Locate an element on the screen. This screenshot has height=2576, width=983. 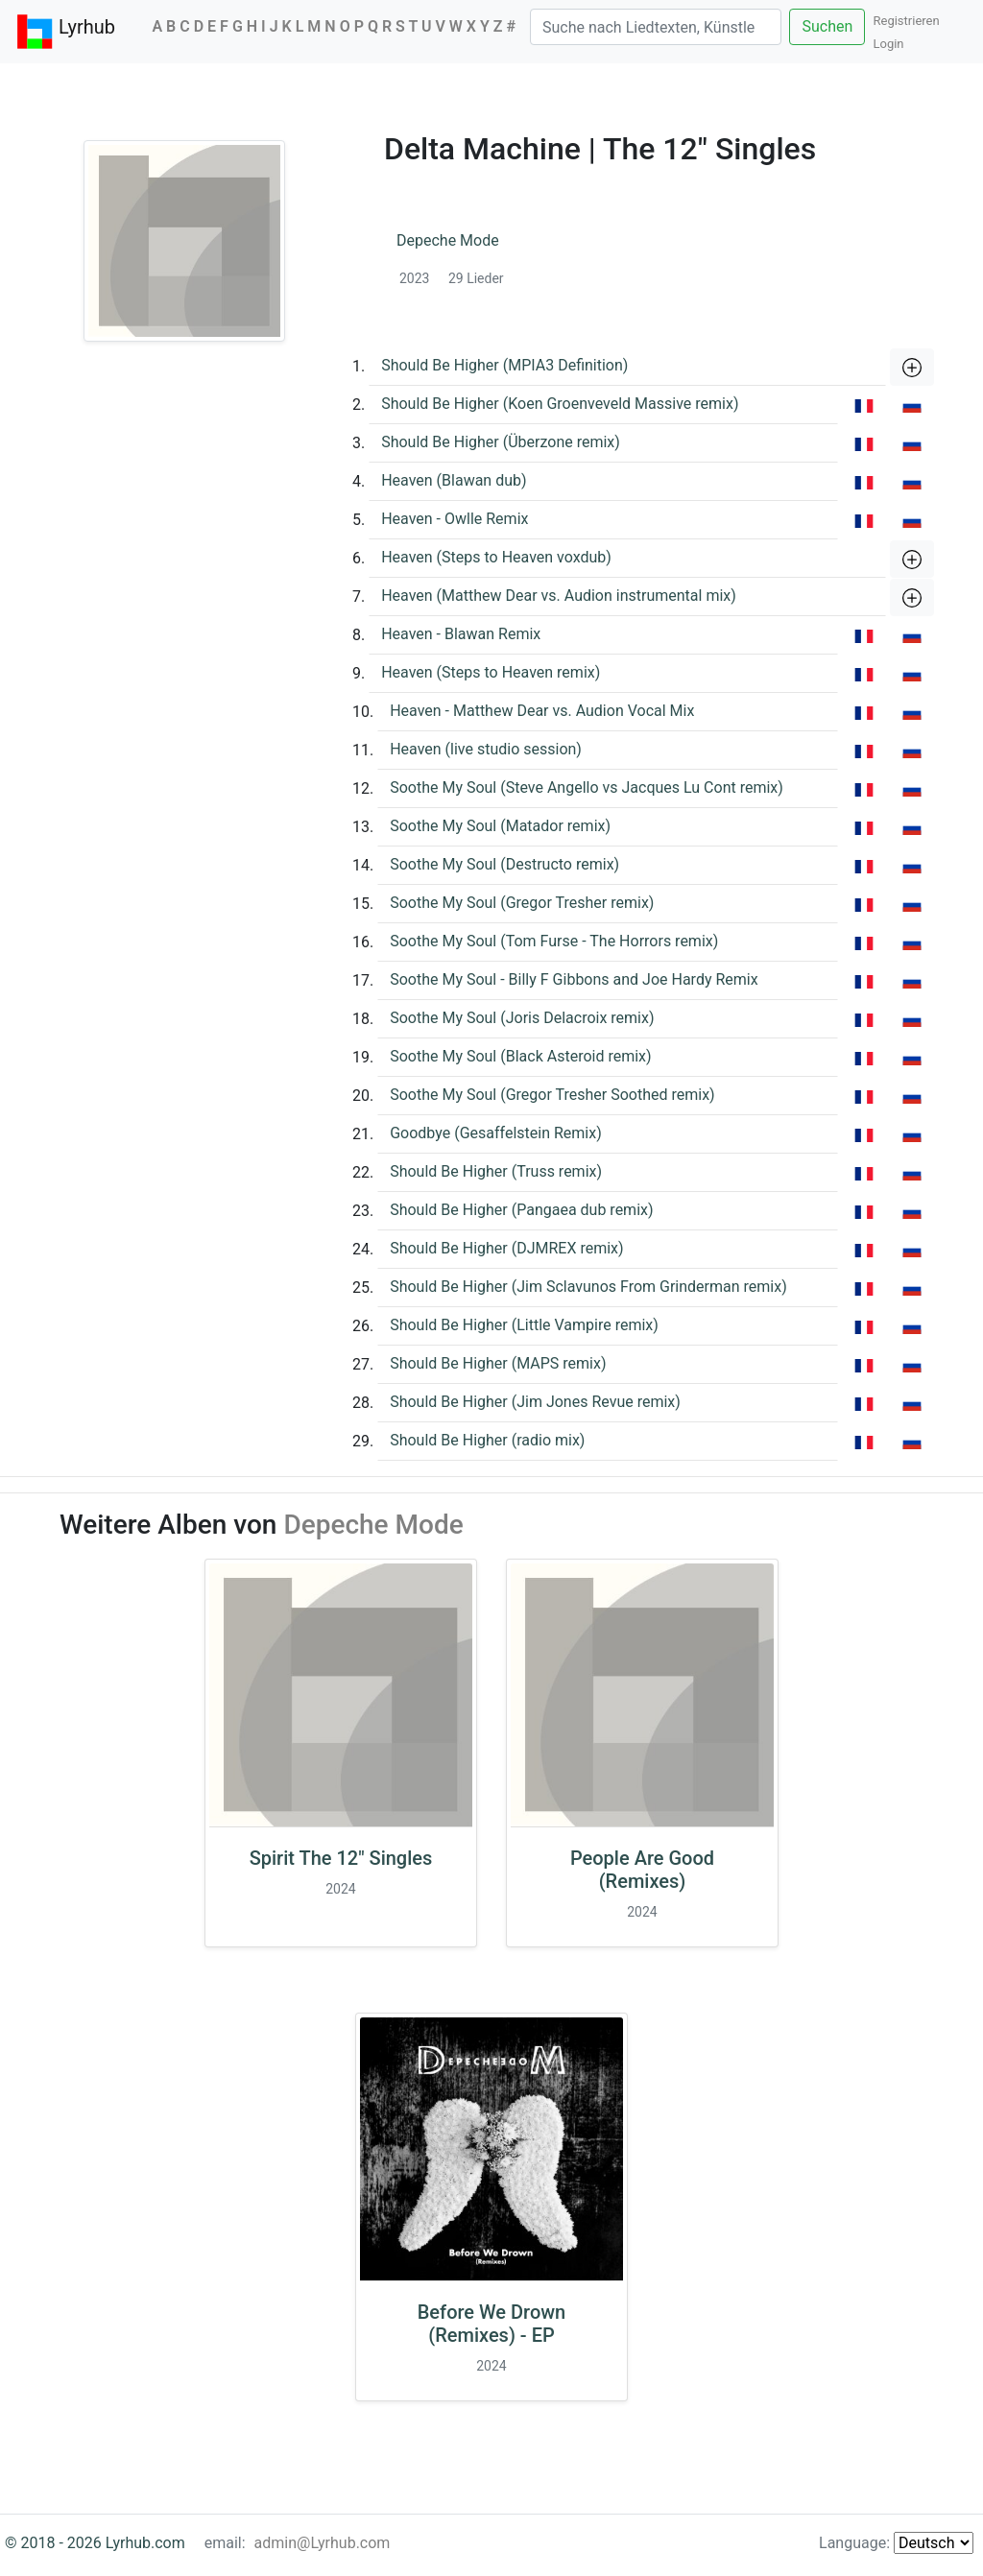
Soothe My Soul (Steve Angello vs Jacques Lu Cont remix) is located at coordinates (586, 787).